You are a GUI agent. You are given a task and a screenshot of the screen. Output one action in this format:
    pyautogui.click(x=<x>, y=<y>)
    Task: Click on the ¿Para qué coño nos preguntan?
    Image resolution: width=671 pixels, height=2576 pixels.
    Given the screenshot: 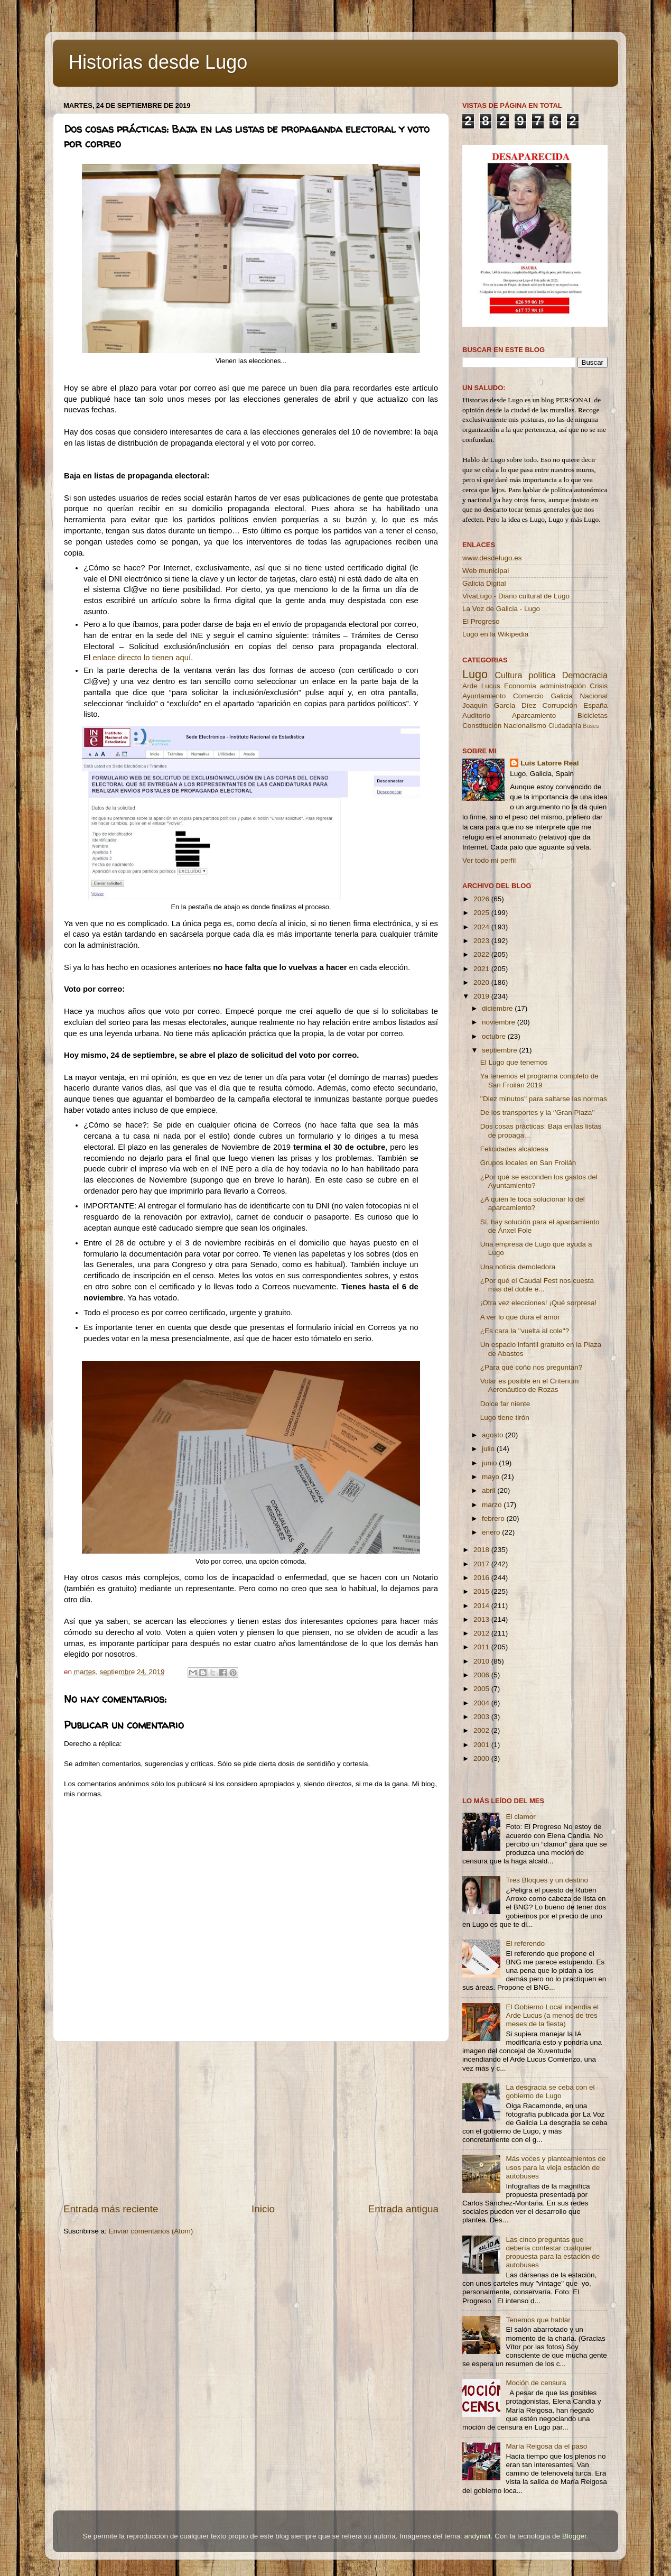 What is the action you would take?
    pyautogui.click(x=531, y=1367)
    